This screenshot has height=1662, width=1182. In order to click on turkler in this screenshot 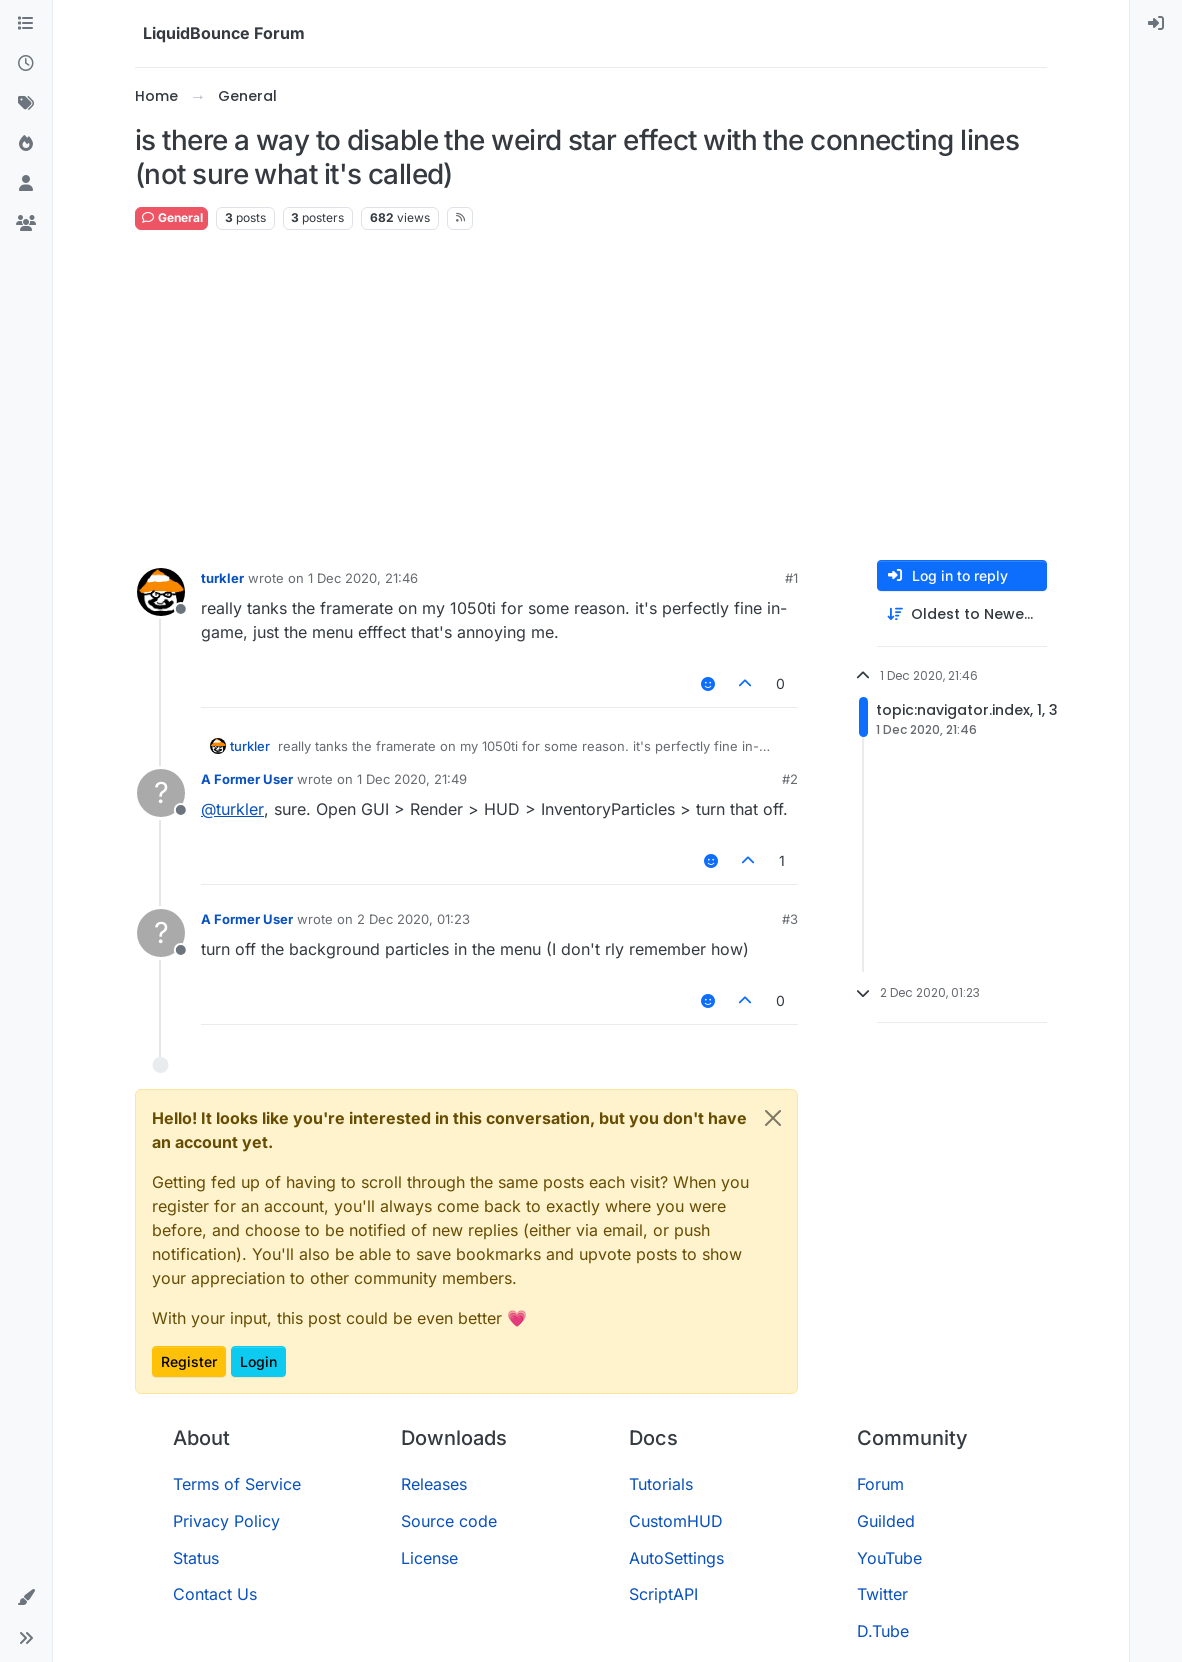, I will do `click(222, 578)`.